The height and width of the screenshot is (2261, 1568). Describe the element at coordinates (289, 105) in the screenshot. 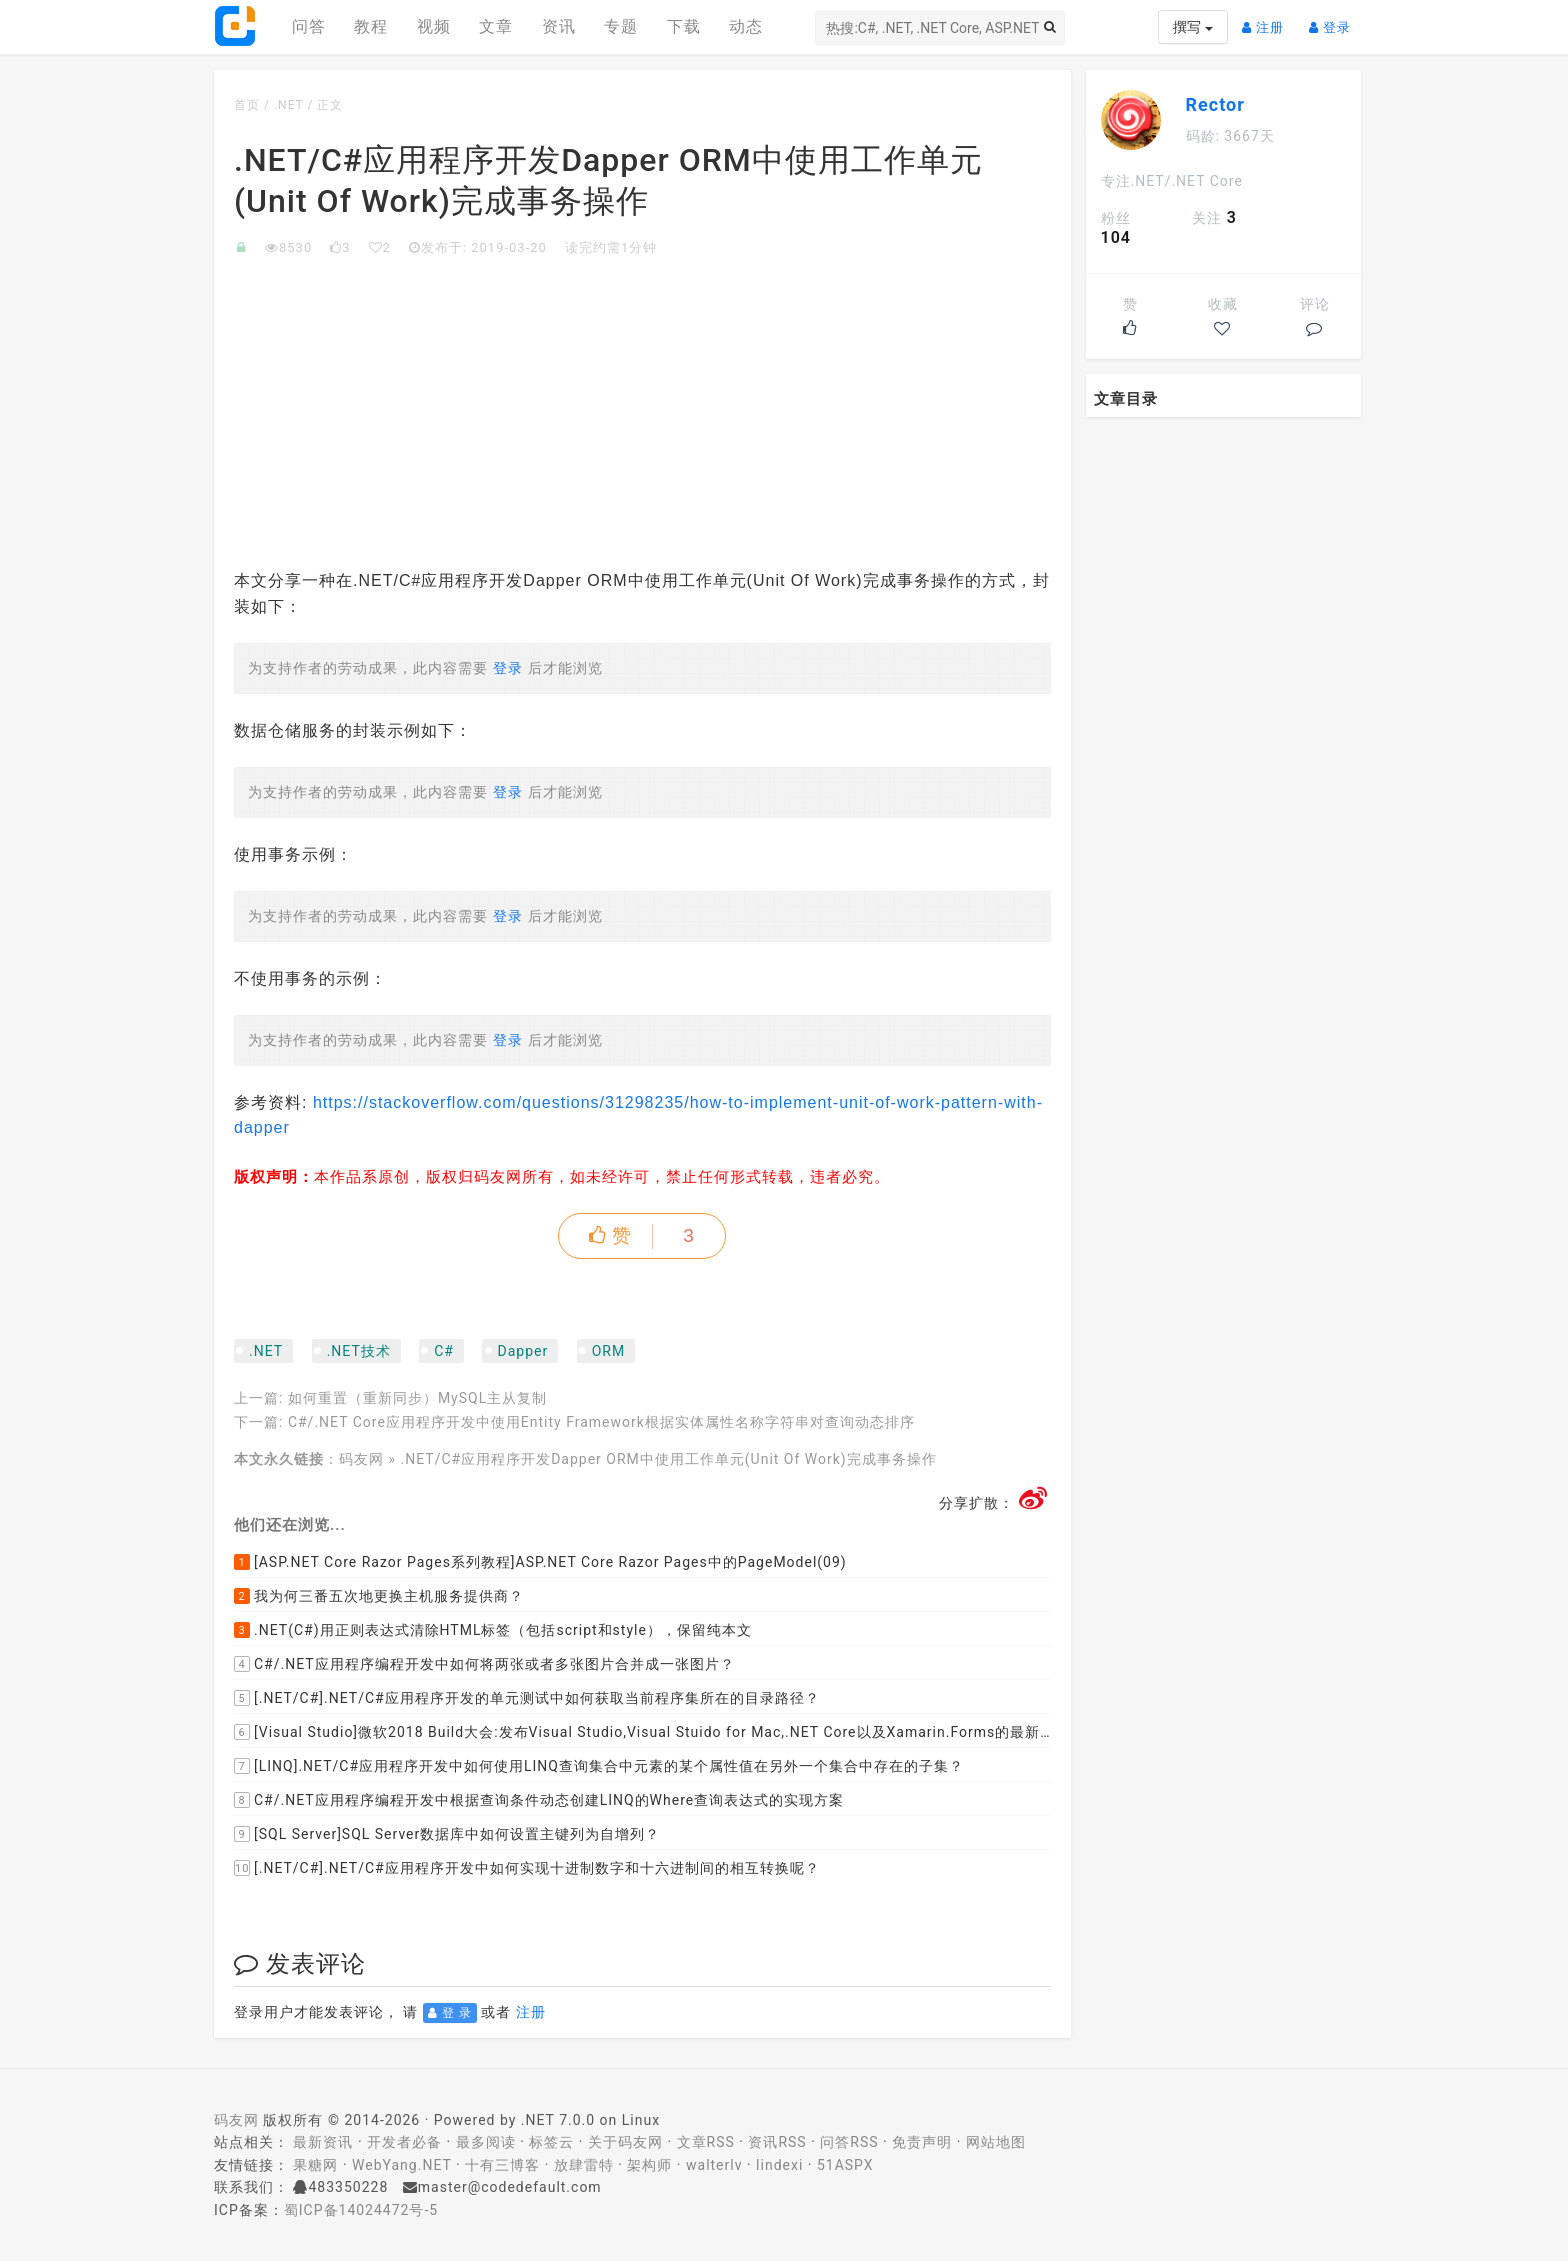

I see `.NET` at that location.